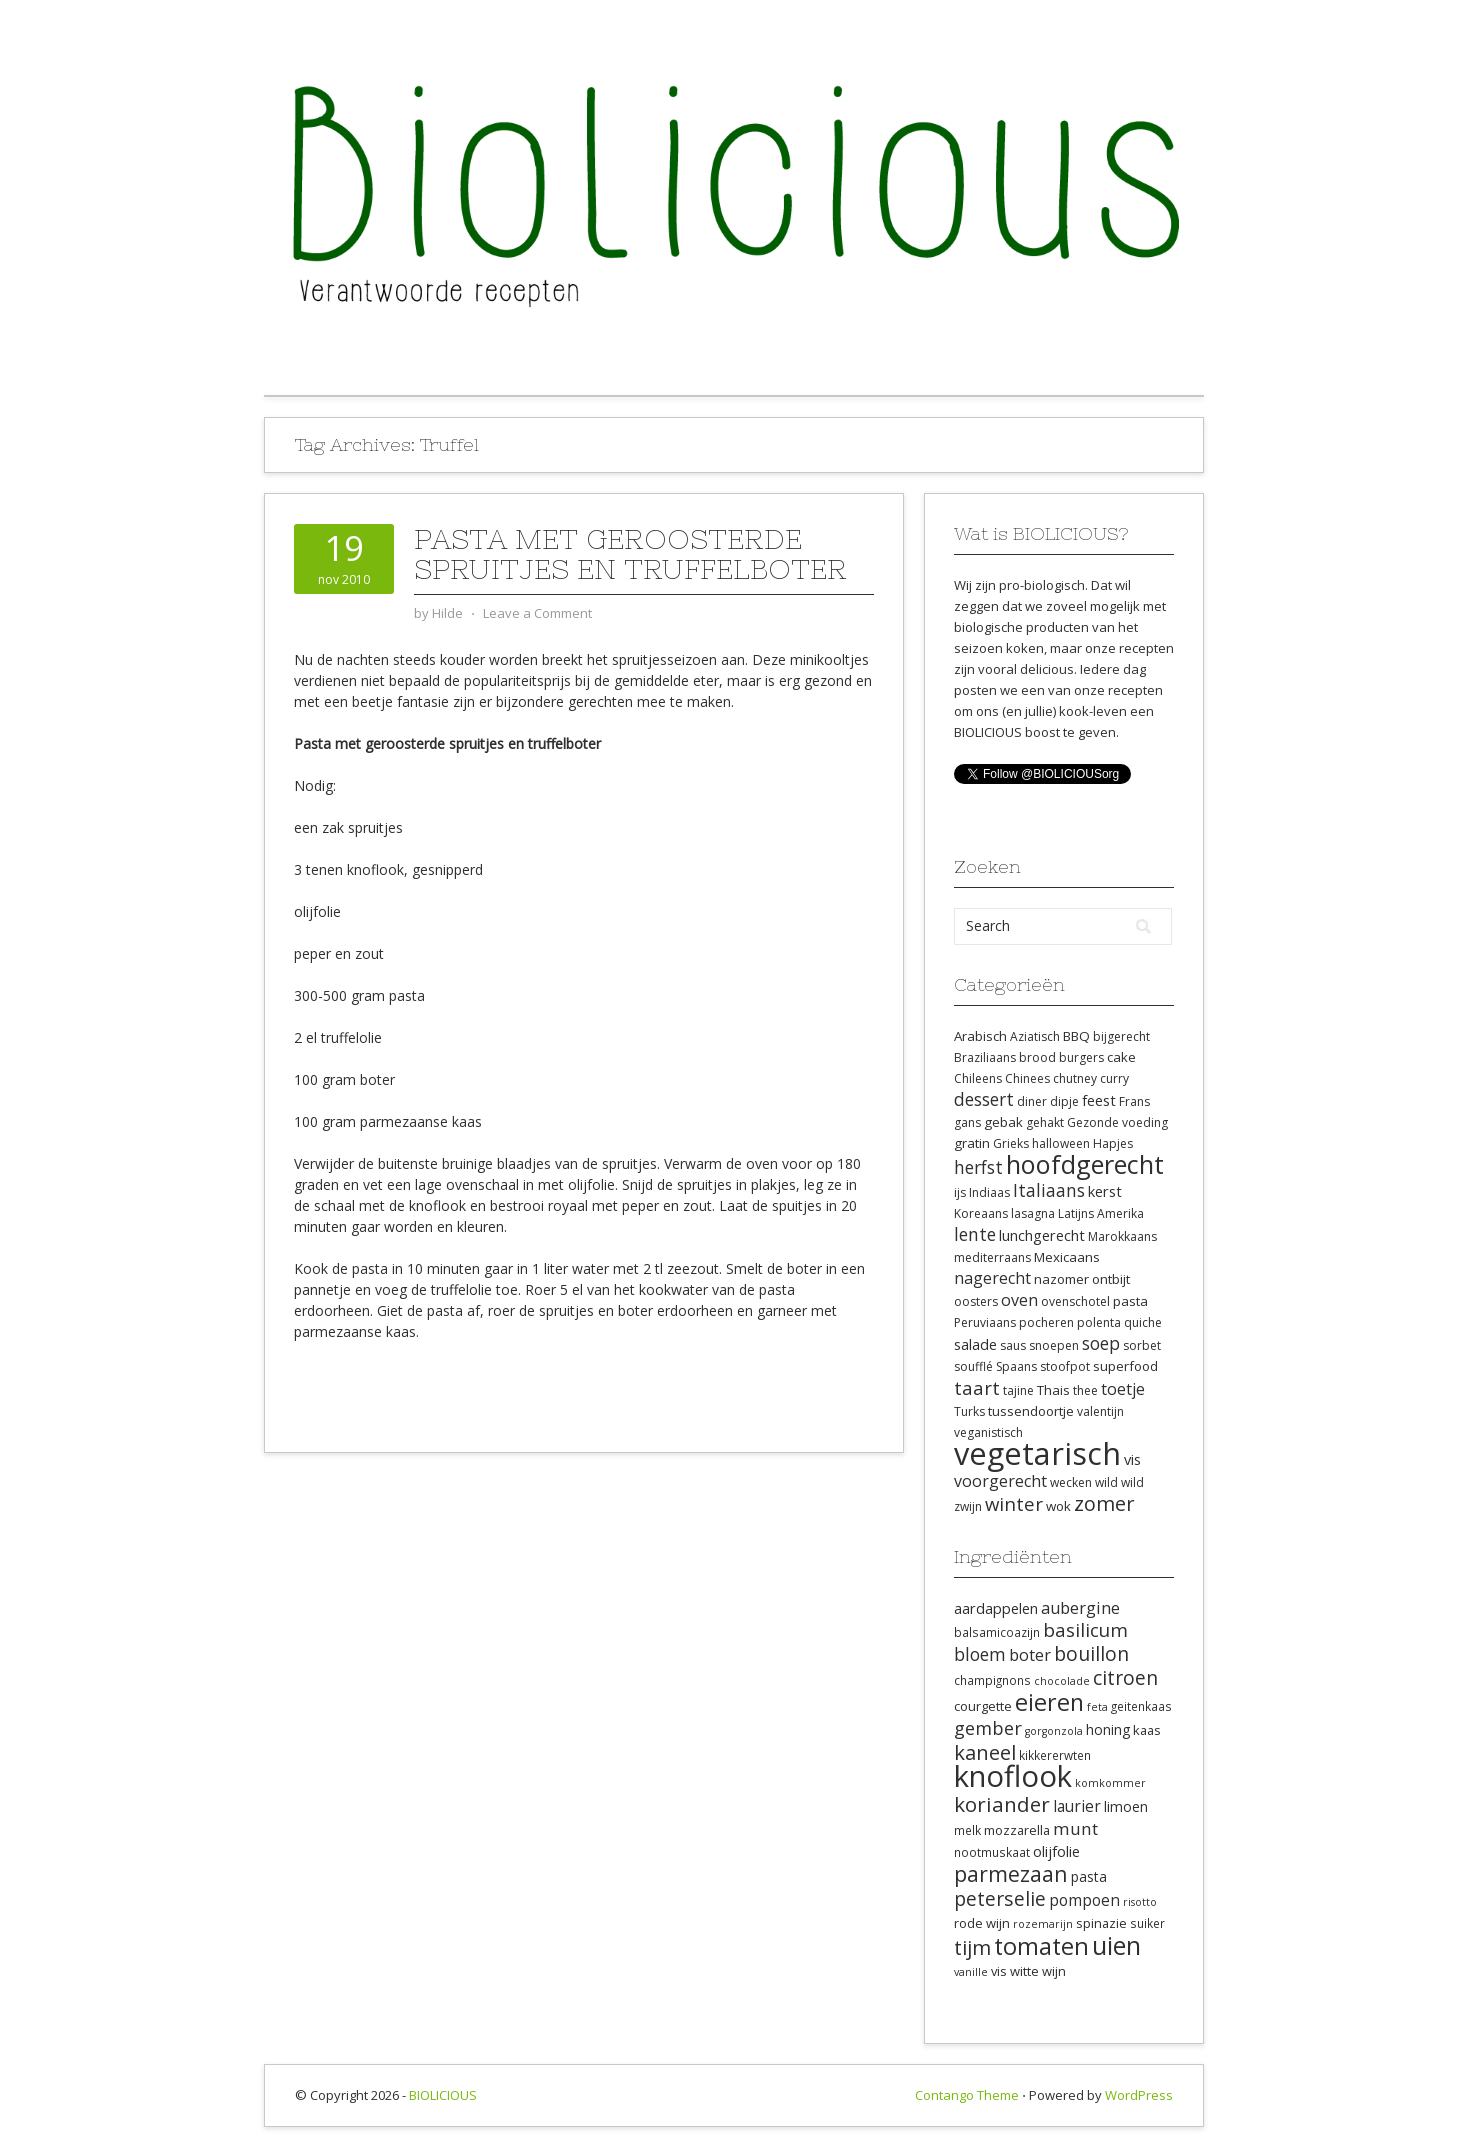 The width and height of the screenshot is (1468, 2147). Describe the element at coordinates (972, 1947) in the screenshot. I see `tijm [tijm (20 items)]` at that location.